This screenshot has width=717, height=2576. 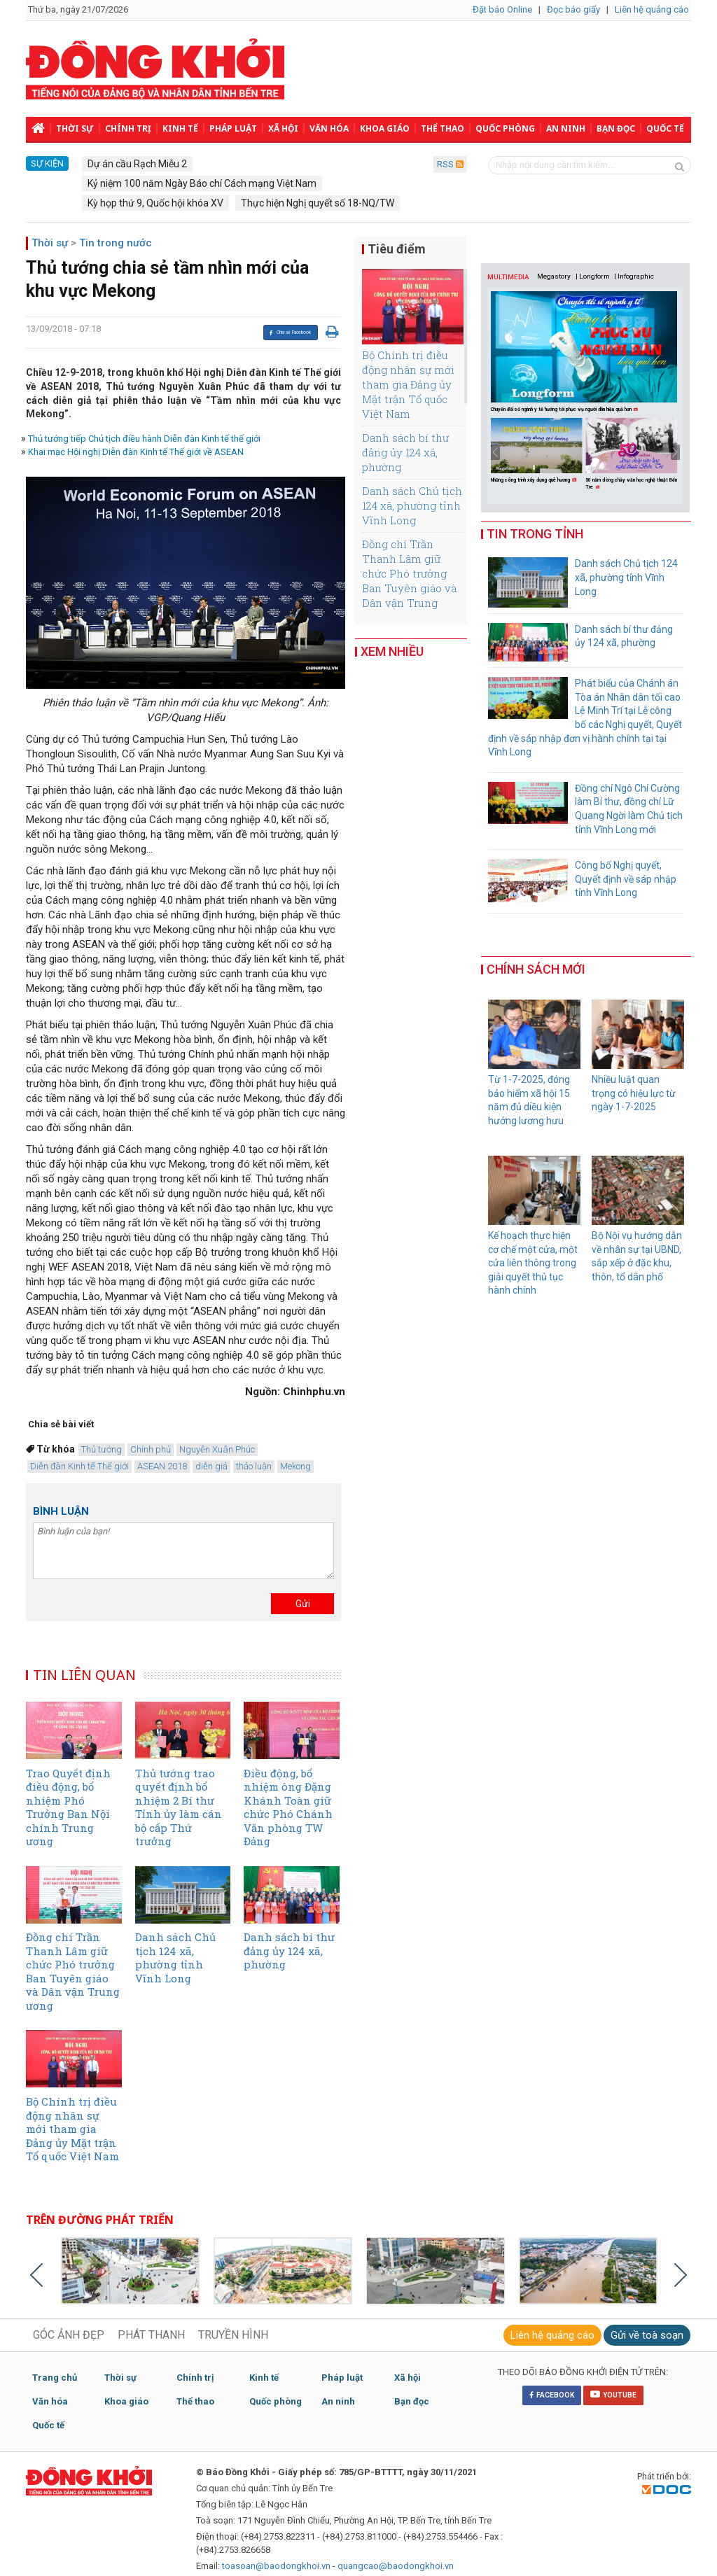 What do you see at coordinates (233, 2335) in the screenshot?
I see `TRUYỀN HÌNH` at bounding box center [233, 2335].